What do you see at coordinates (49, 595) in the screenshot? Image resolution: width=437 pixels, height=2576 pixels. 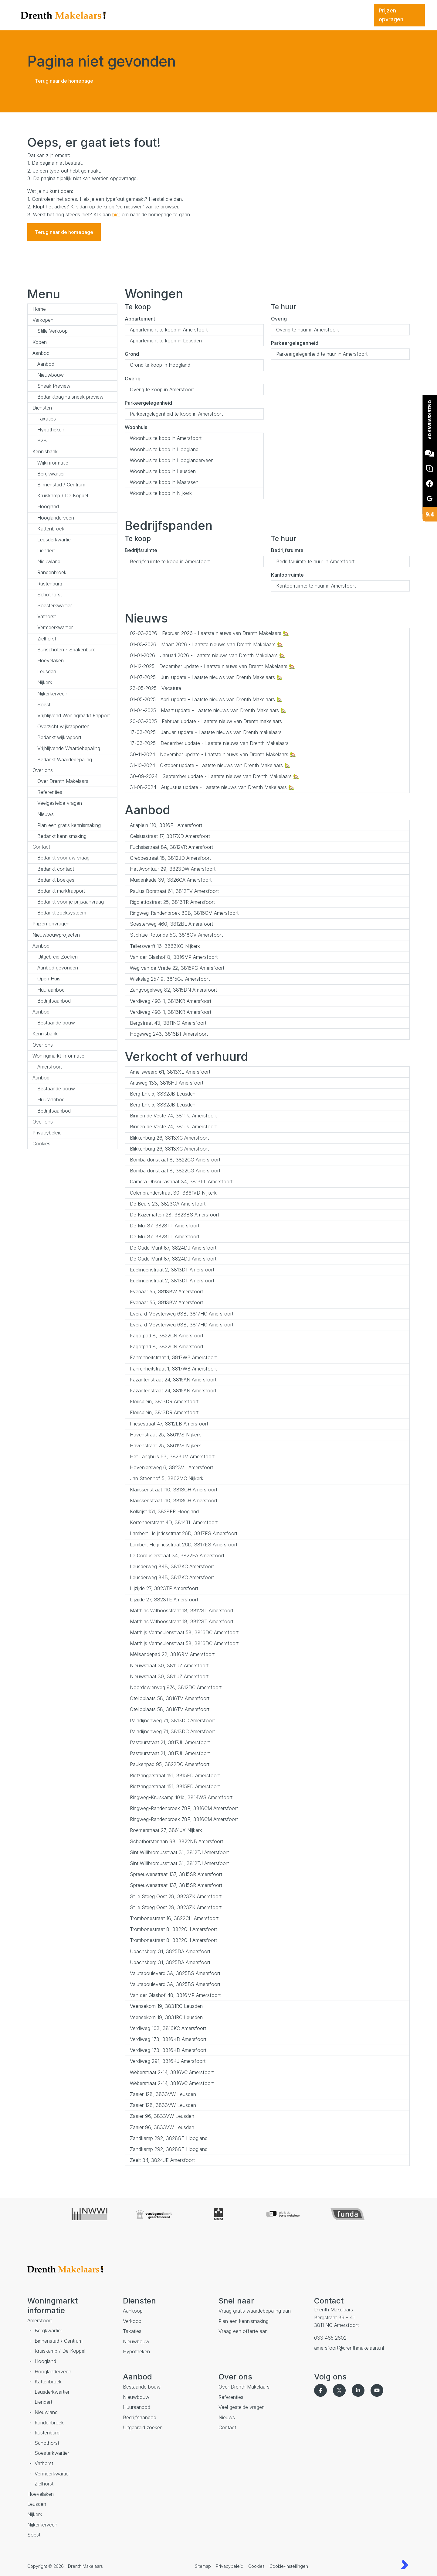 I see `Schothorst` at bounding box center [49, 595].